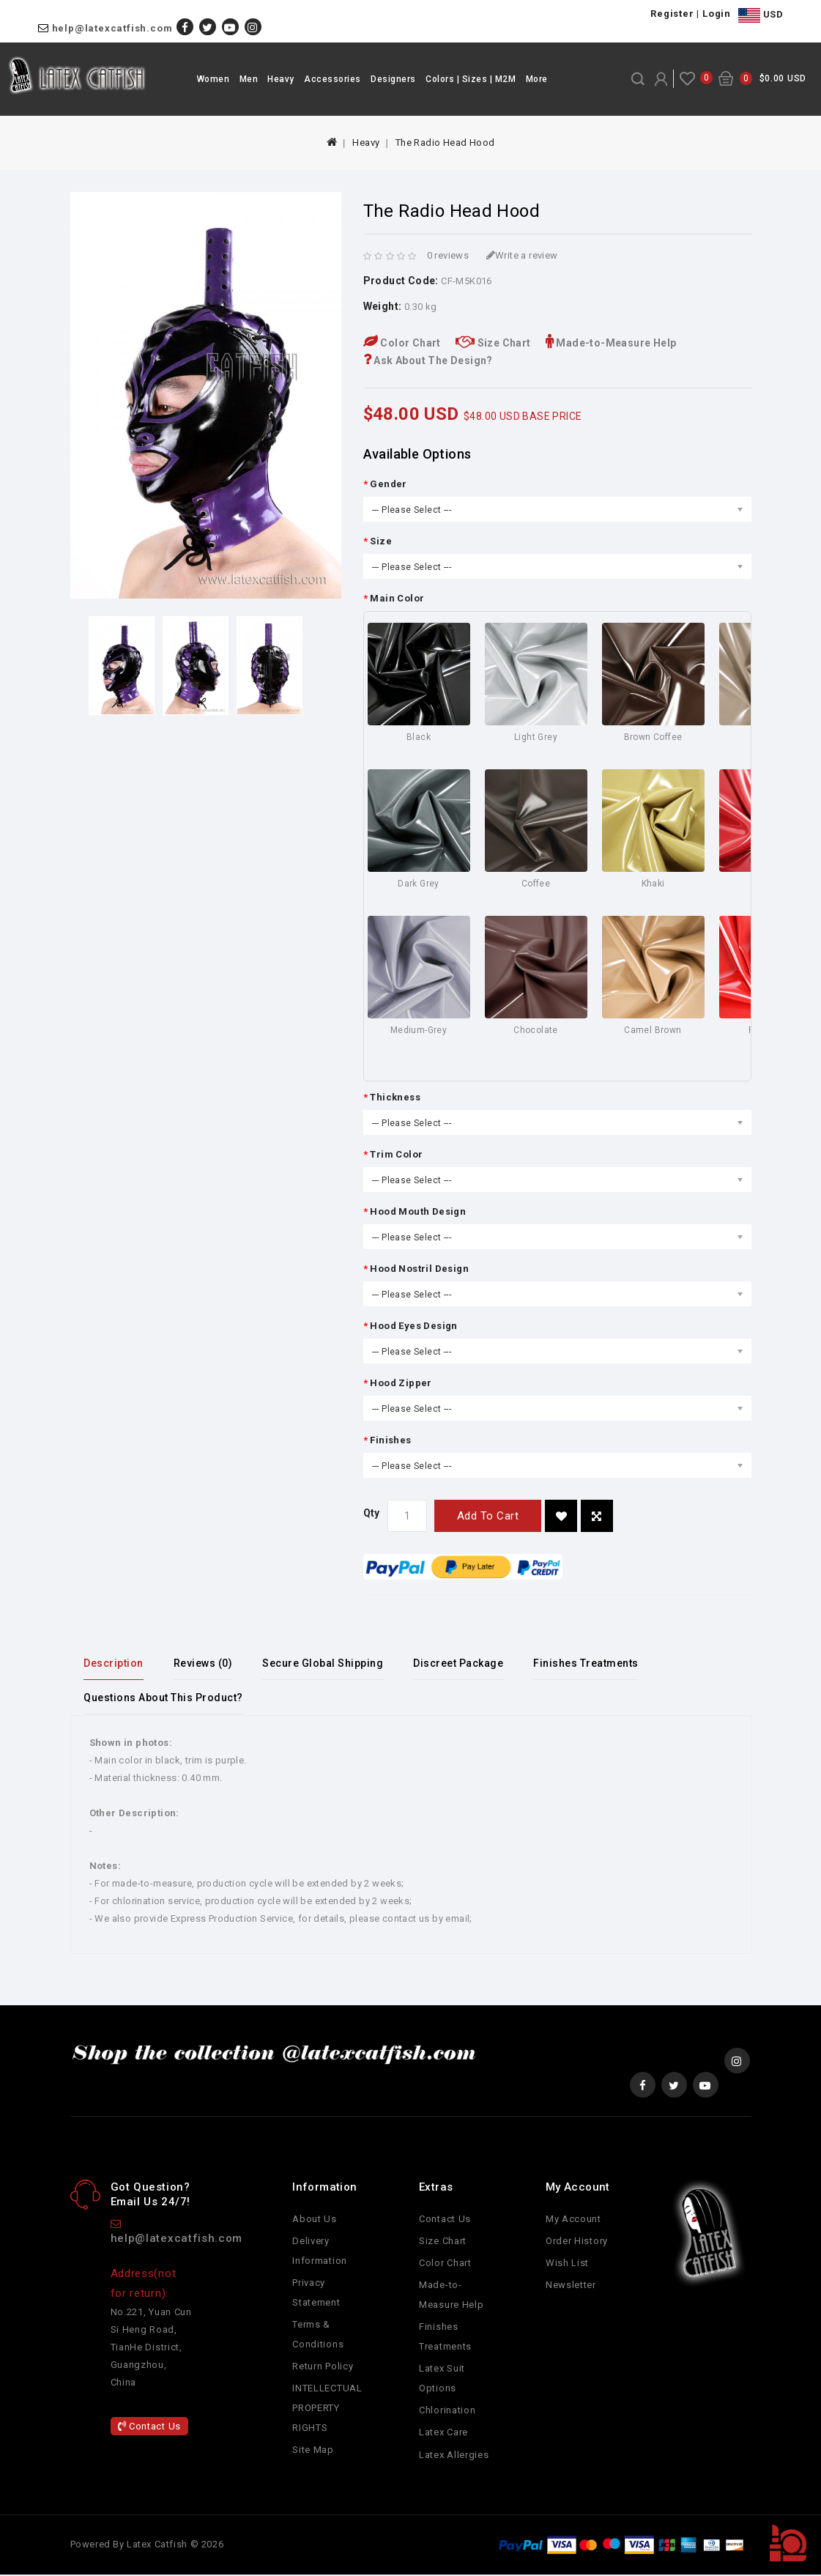 This screenshot has width=821, height=2576. Describe the element at coordinates (537, 79) in the screenshot. I see `More` at that location.